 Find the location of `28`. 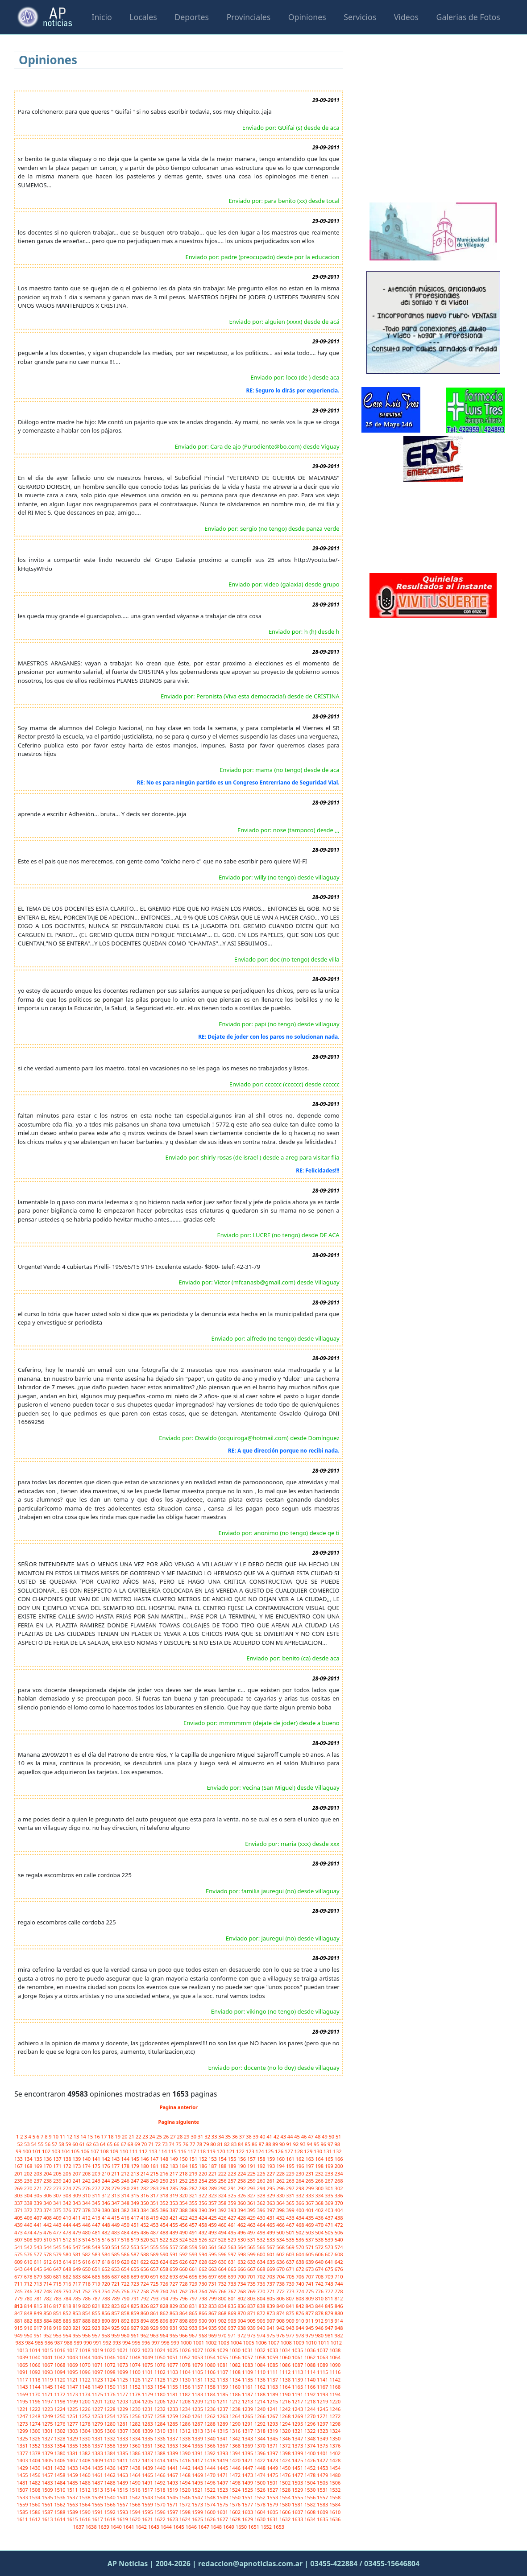

28 is located at coordinates (180, 2136).